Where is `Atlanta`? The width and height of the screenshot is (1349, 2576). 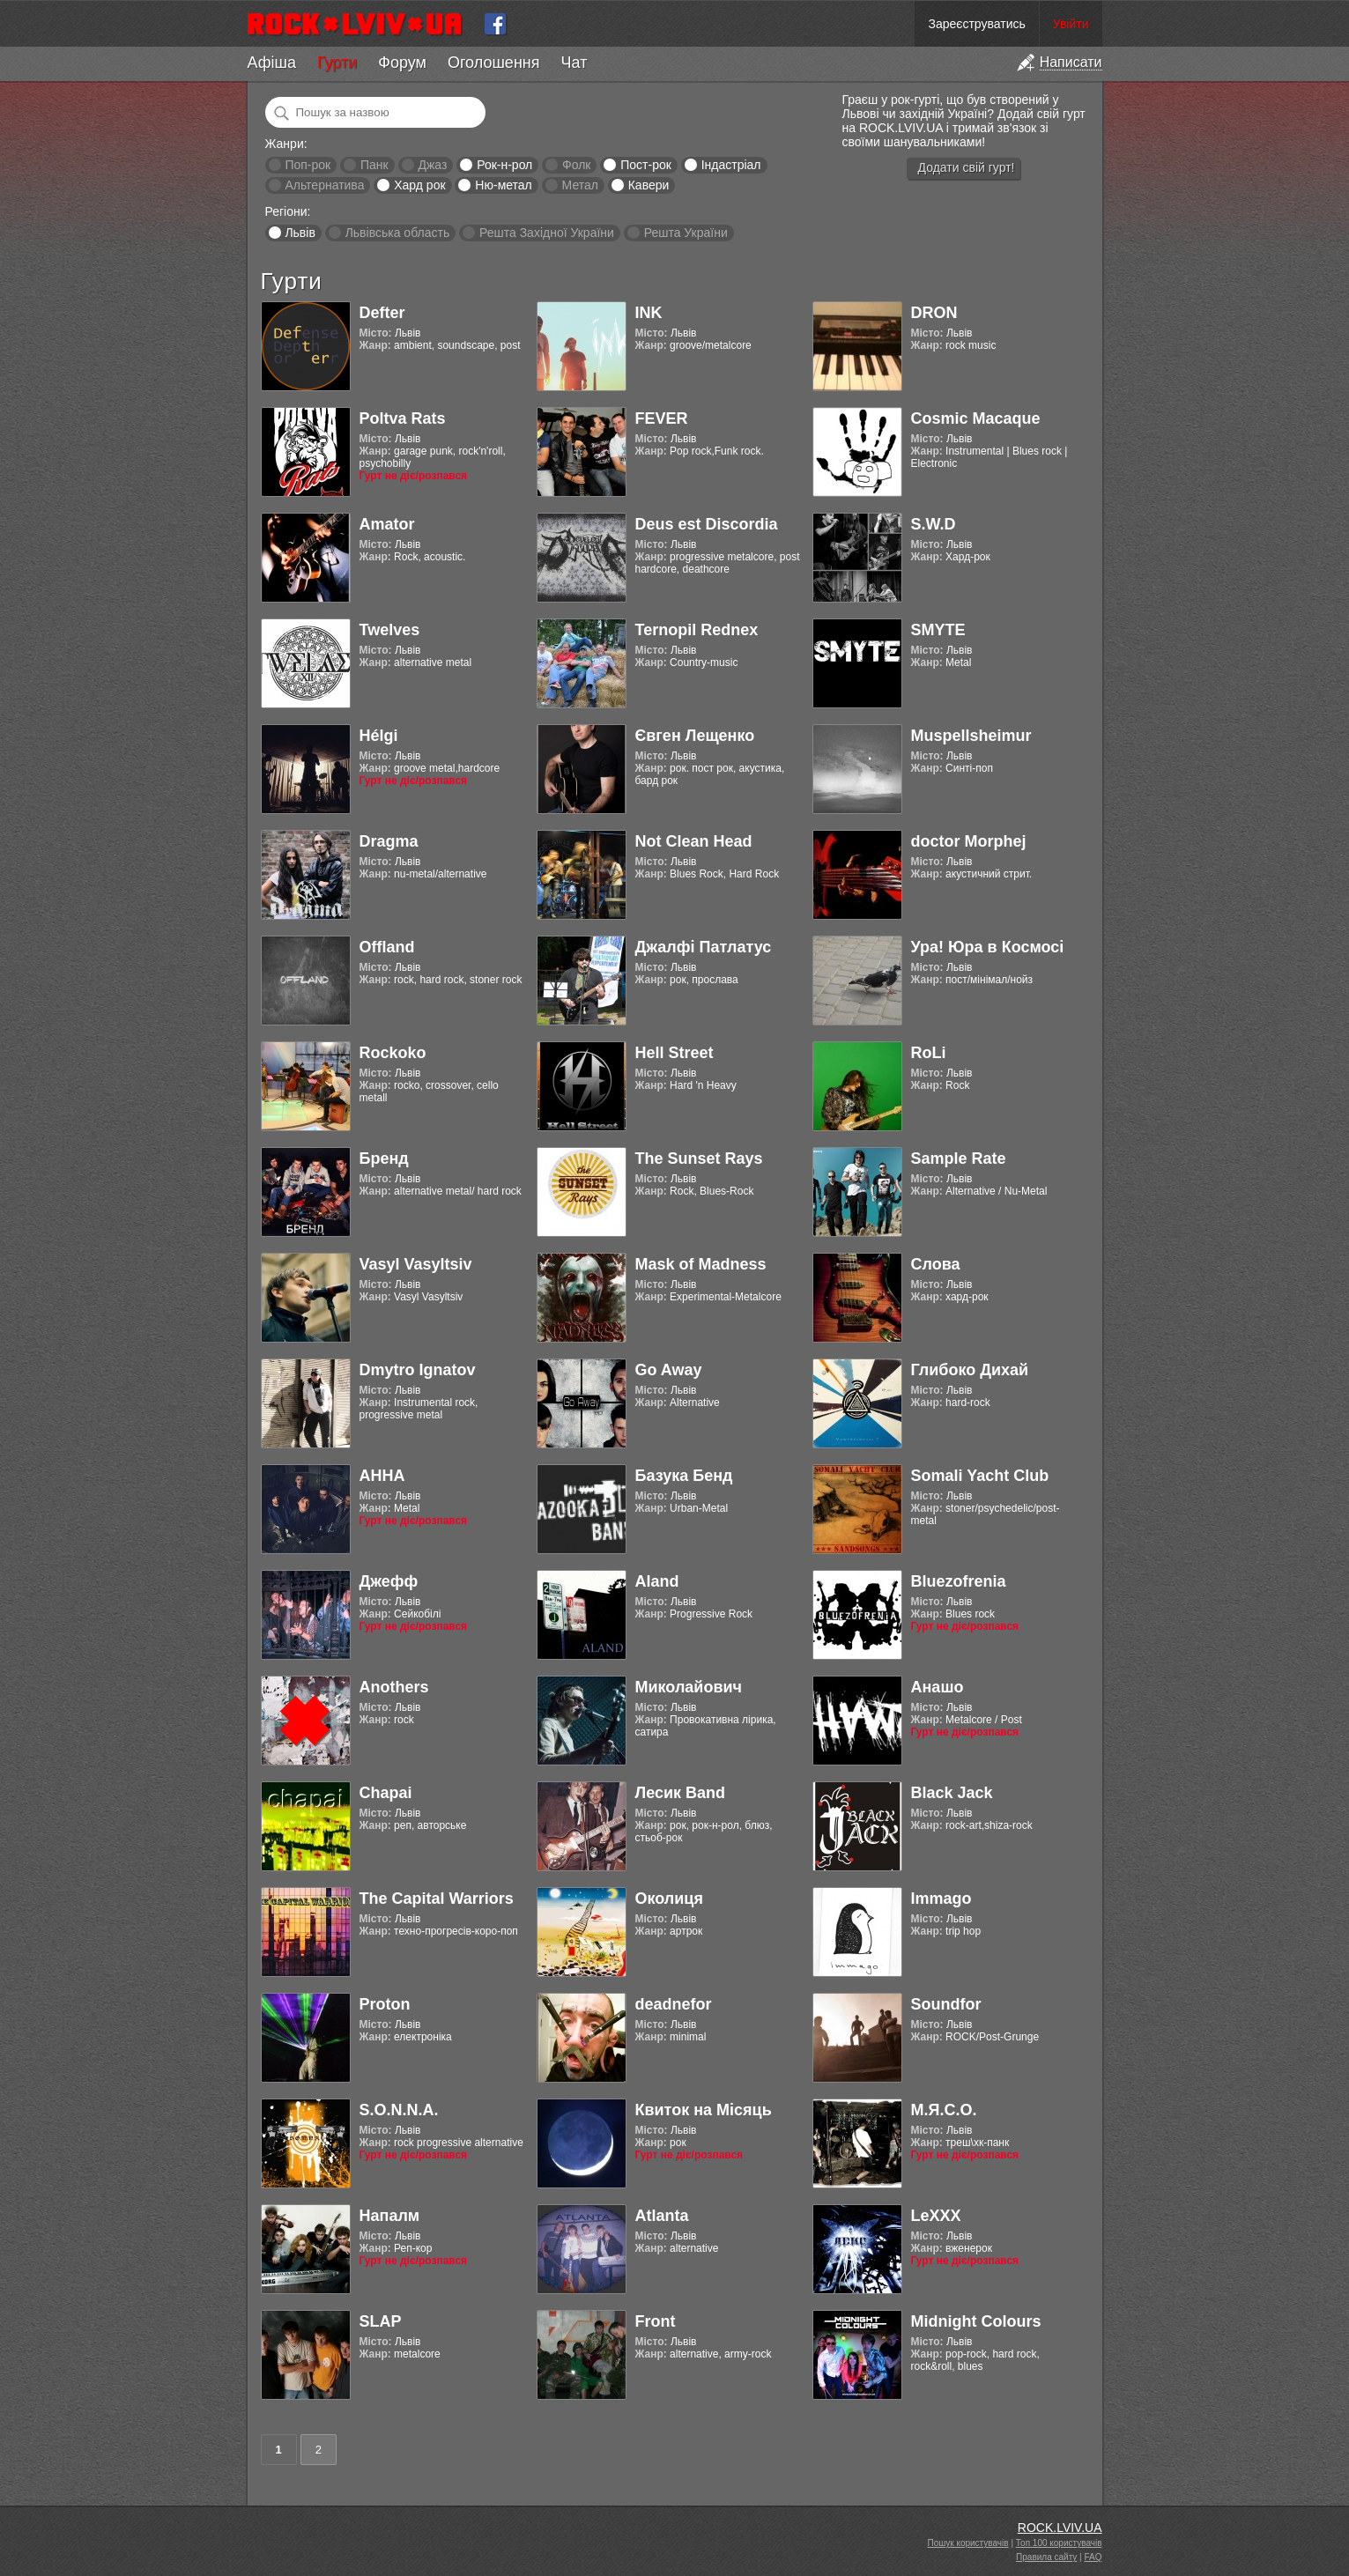 Atlanta is located at coordinates (662, 2215).